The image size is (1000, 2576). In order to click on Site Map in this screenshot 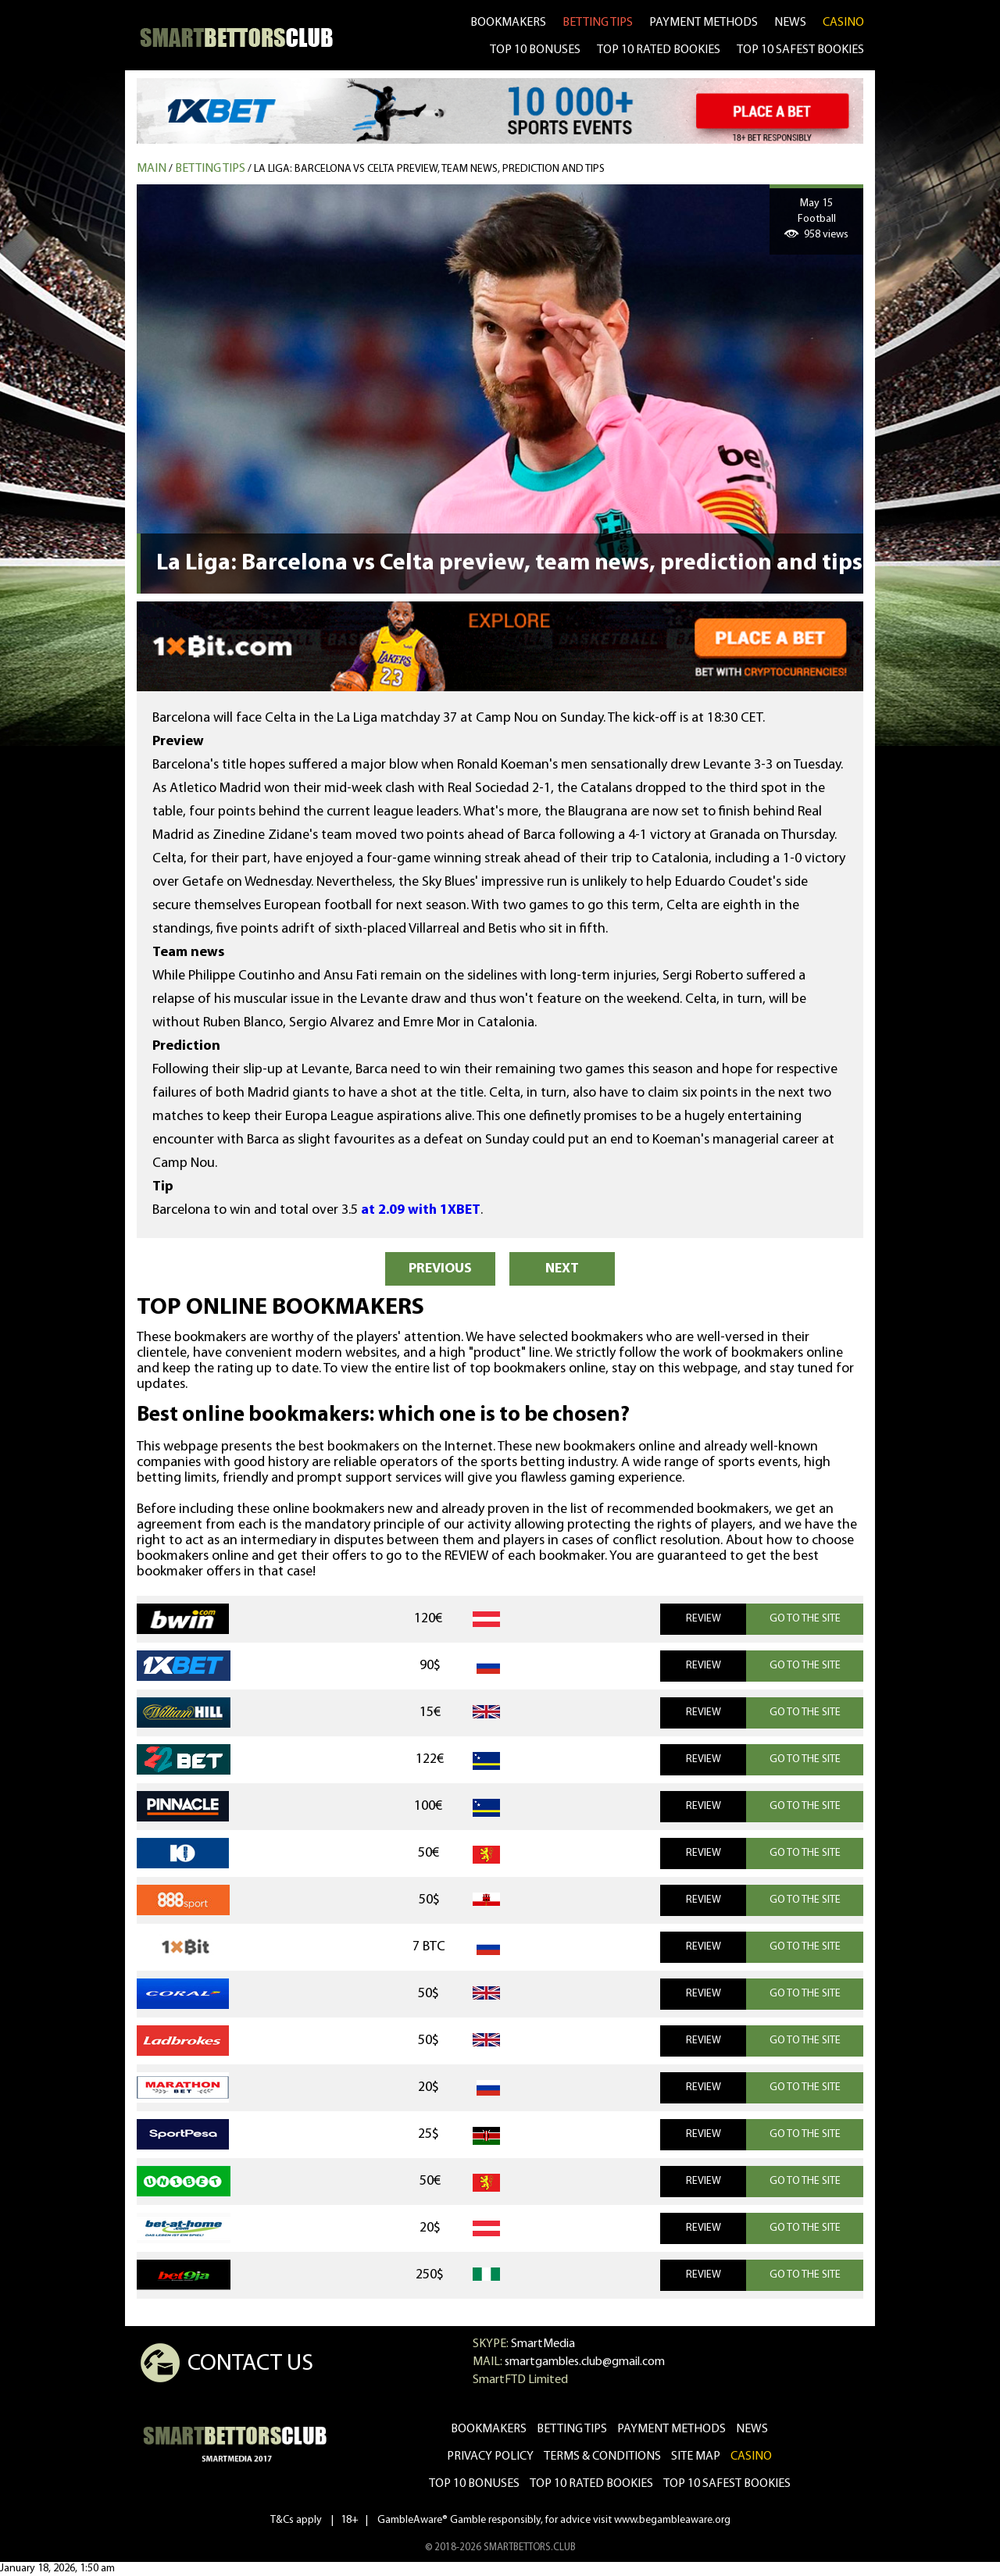, I will do `click(695, 2456)`.